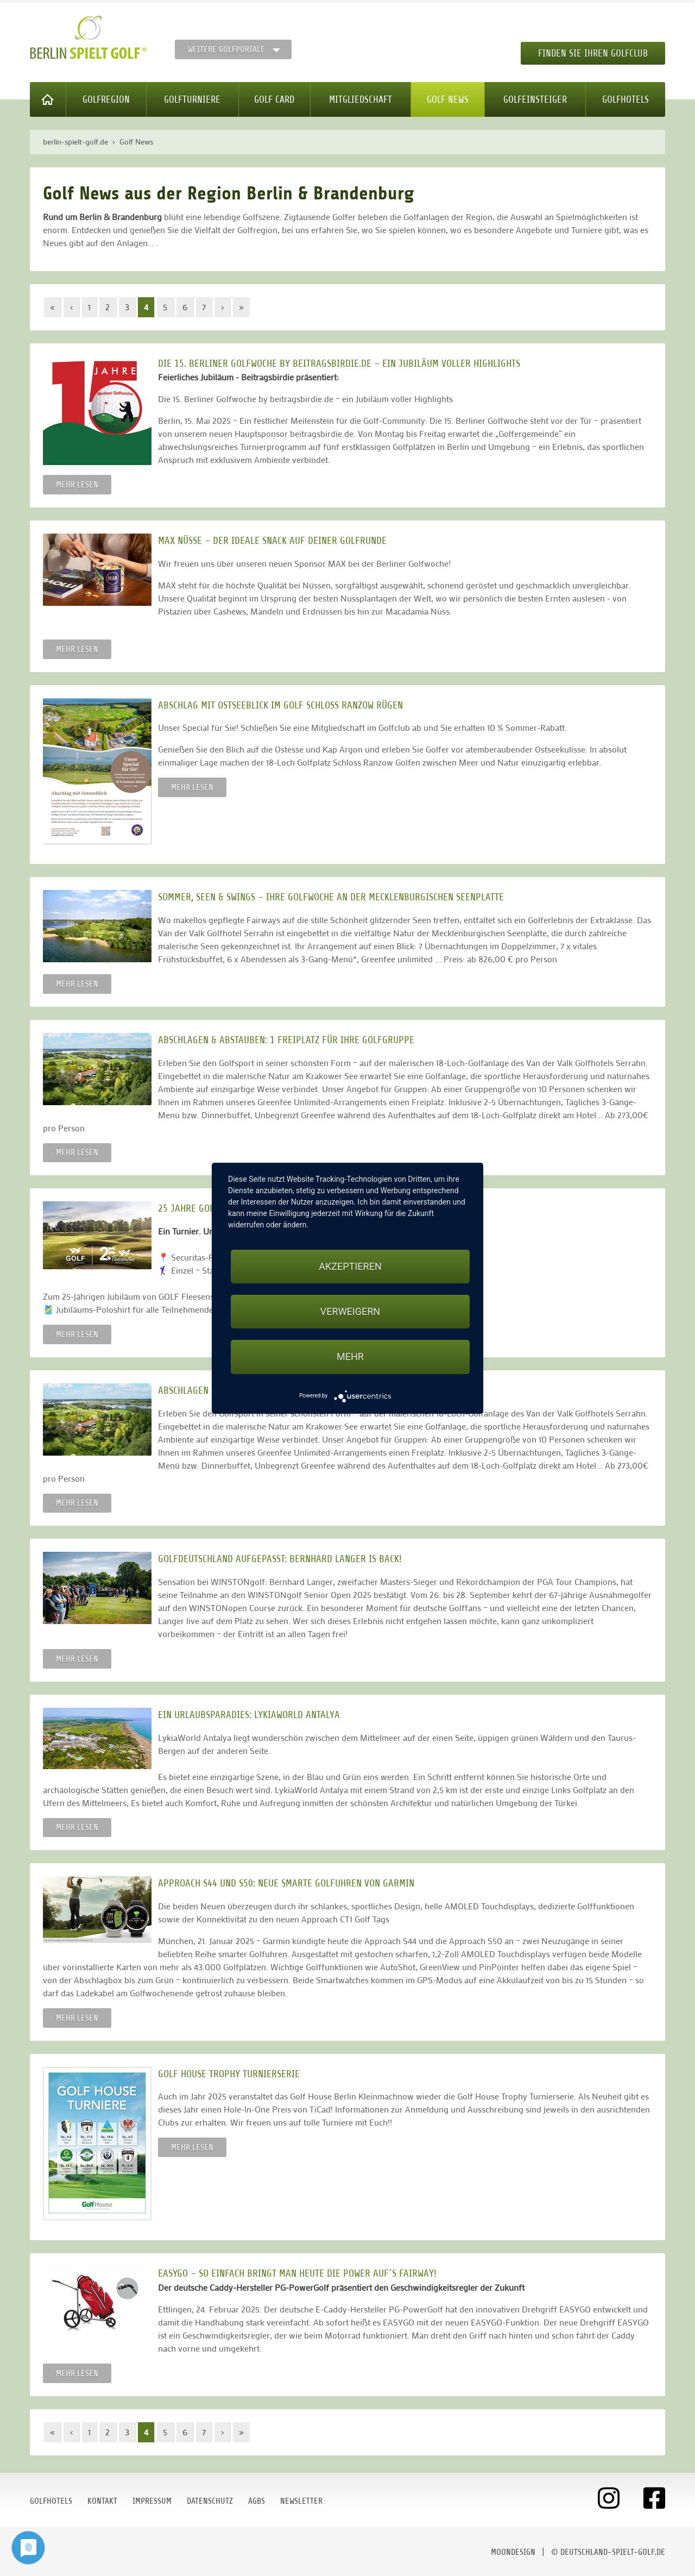 The width and height of the screenshot is (695, 2576). Describe the element at coordinates (360, 99) in the screenshot. I see `Mitgliedschaft` at that location.